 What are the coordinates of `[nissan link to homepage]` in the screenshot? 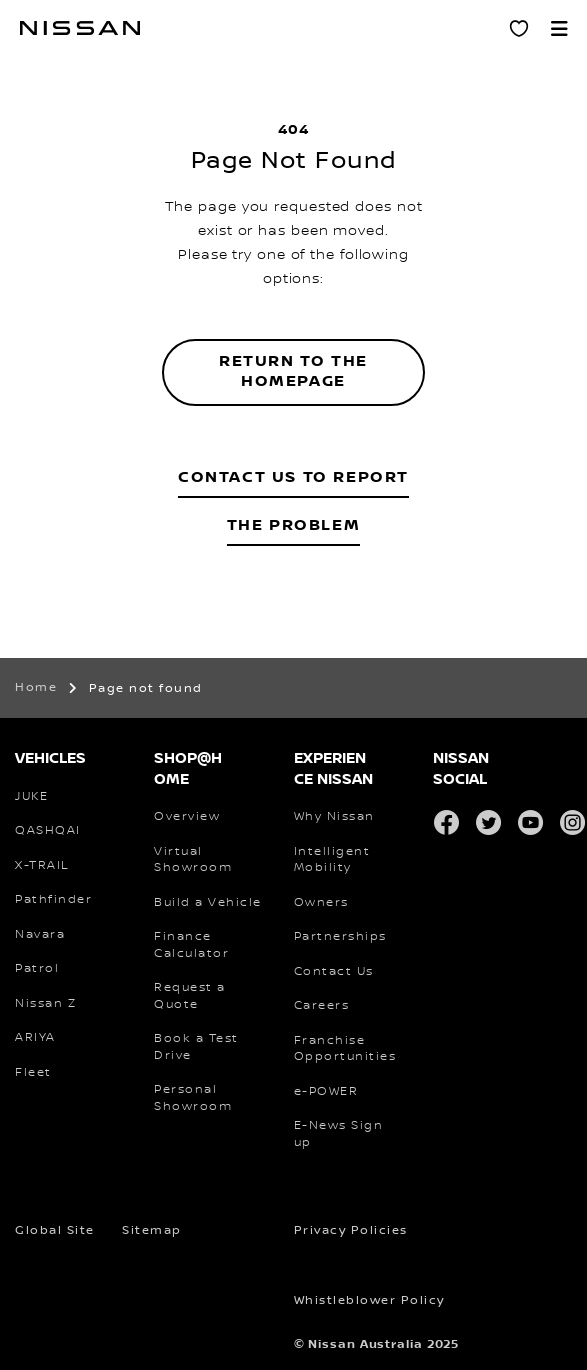 It's located at (80, 28).